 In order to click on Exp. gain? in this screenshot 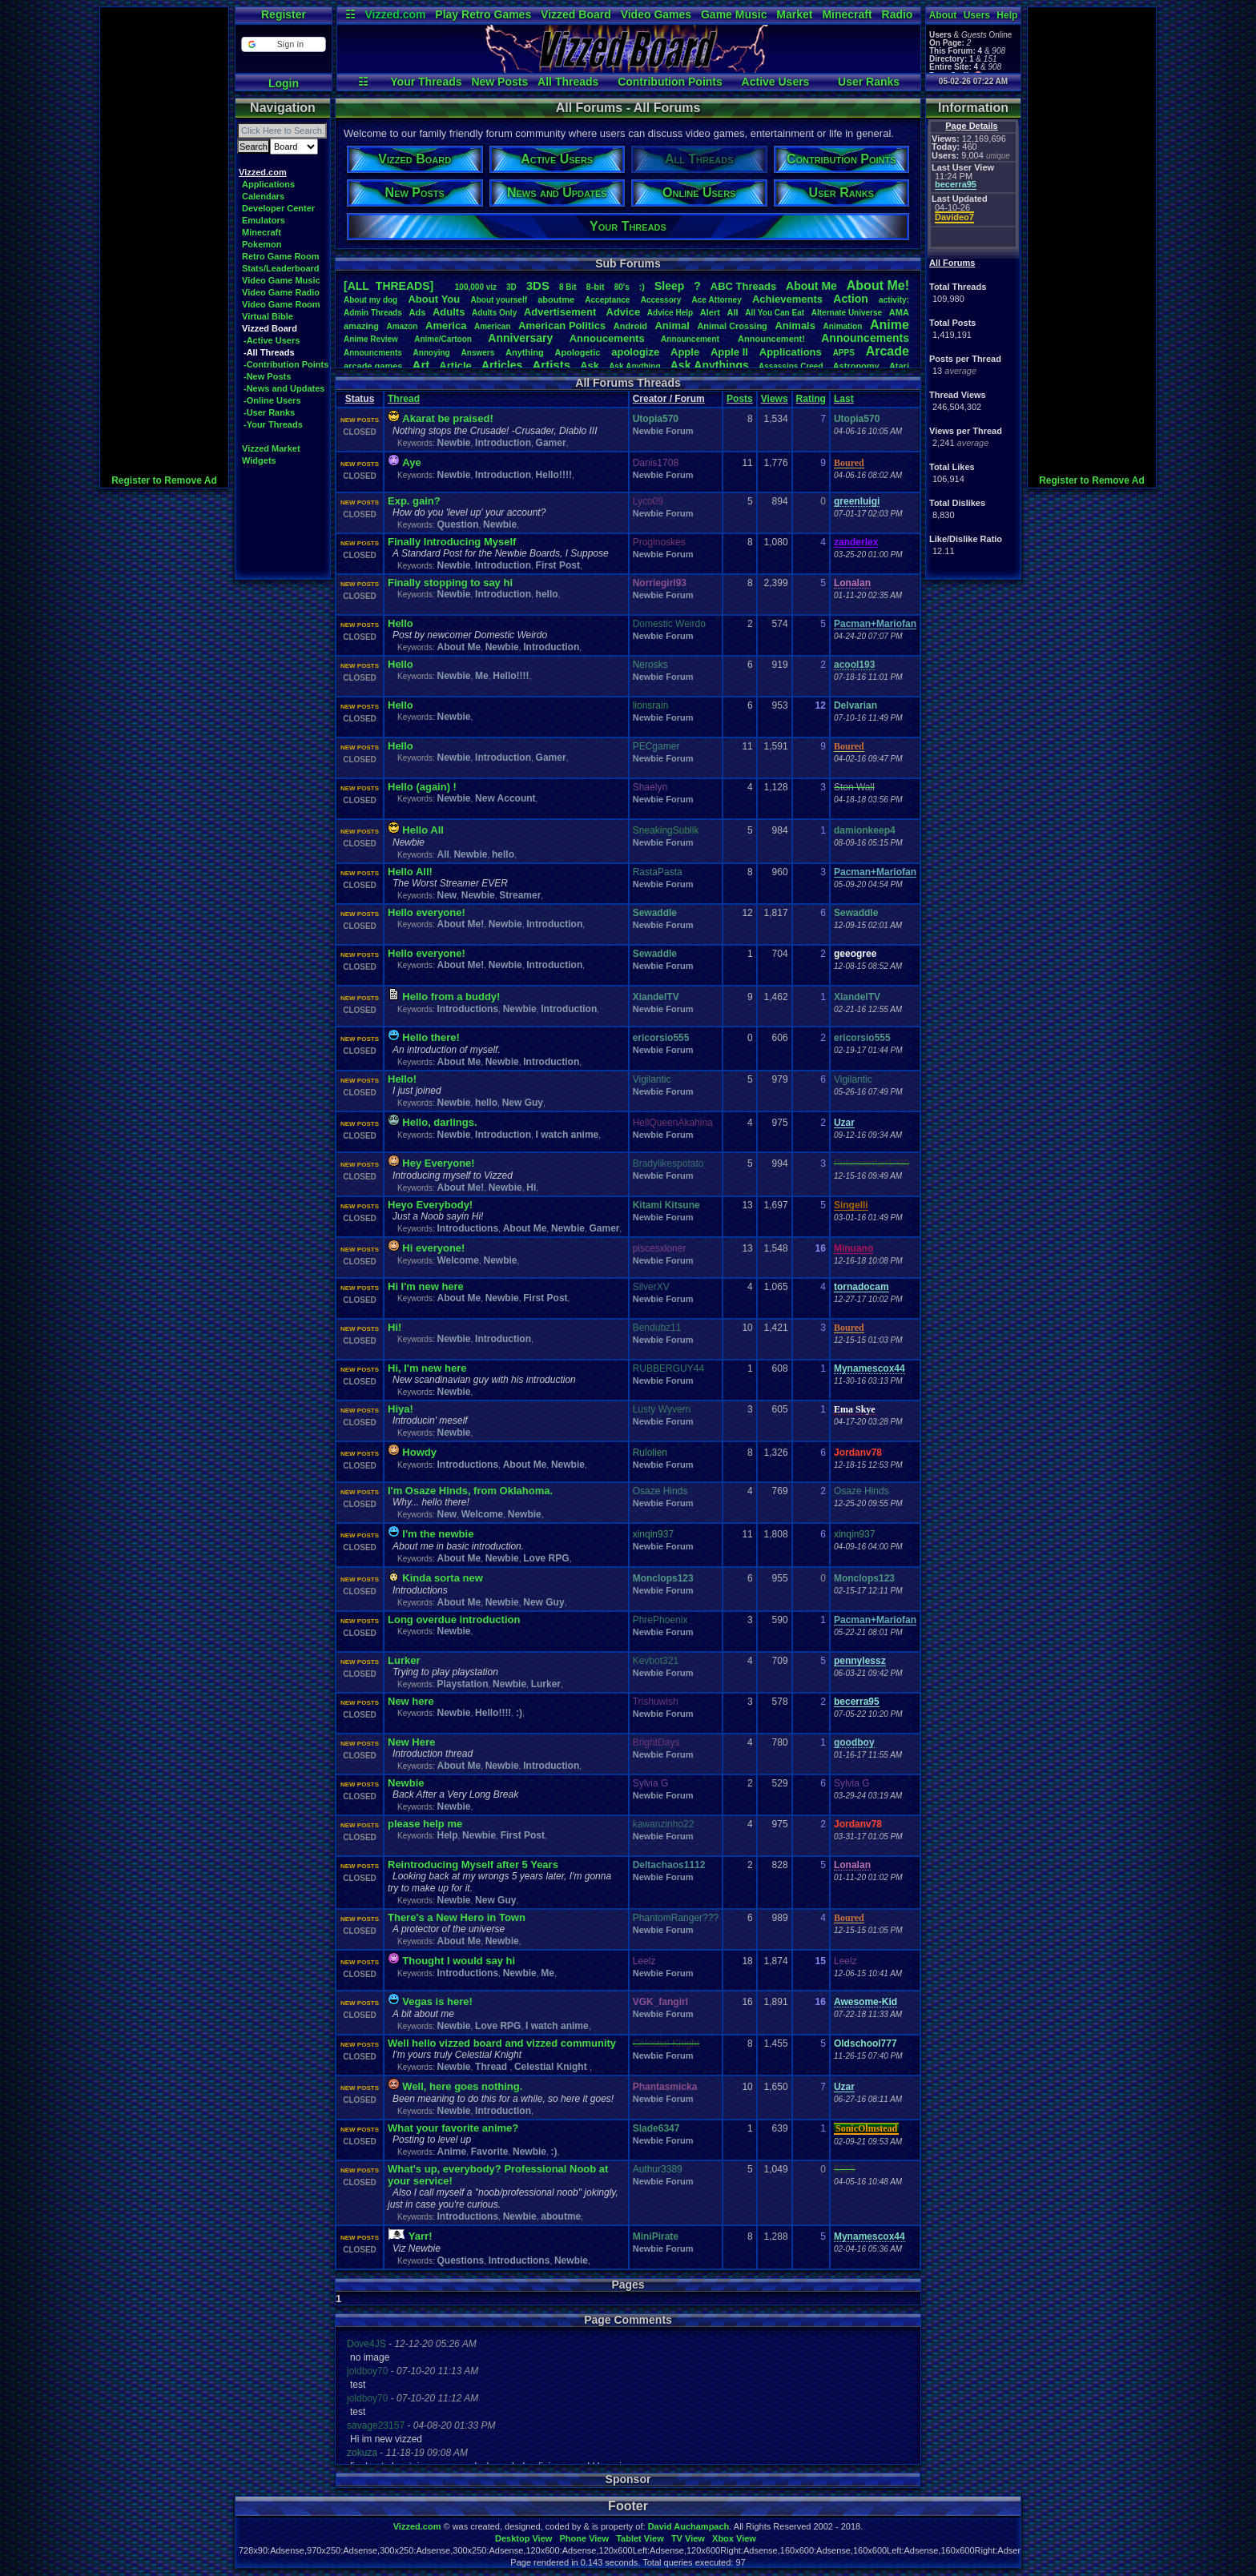, I will do `click(414, 501)`.